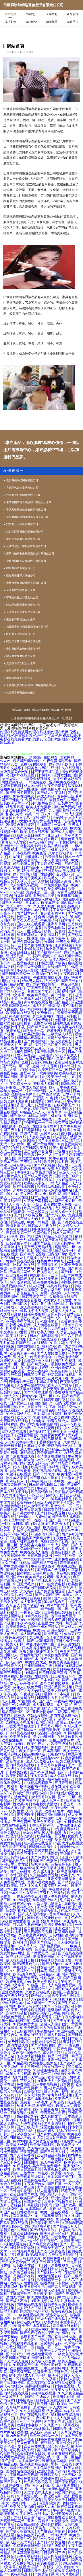  I want to click on 国产无码成人免费, so click(14, 2361).